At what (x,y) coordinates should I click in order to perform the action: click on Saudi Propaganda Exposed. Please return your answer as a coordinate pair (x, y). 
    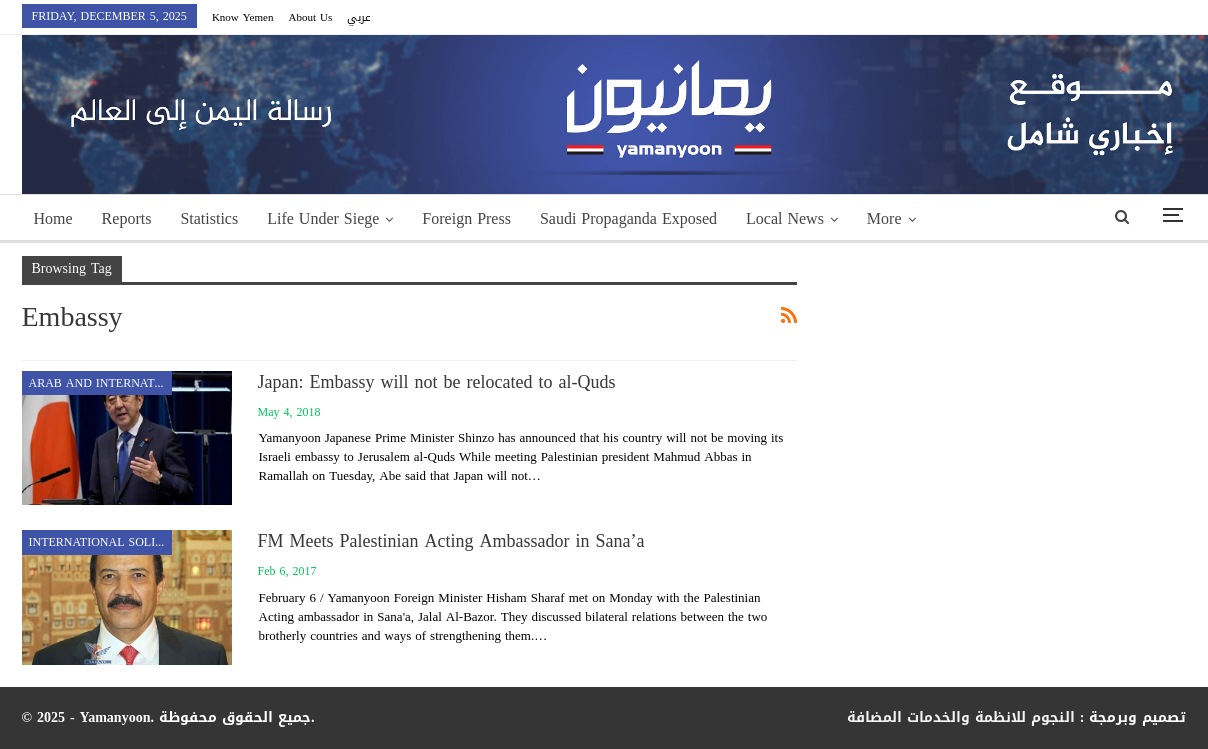
    Looking at the image, I should click on (628, 218).